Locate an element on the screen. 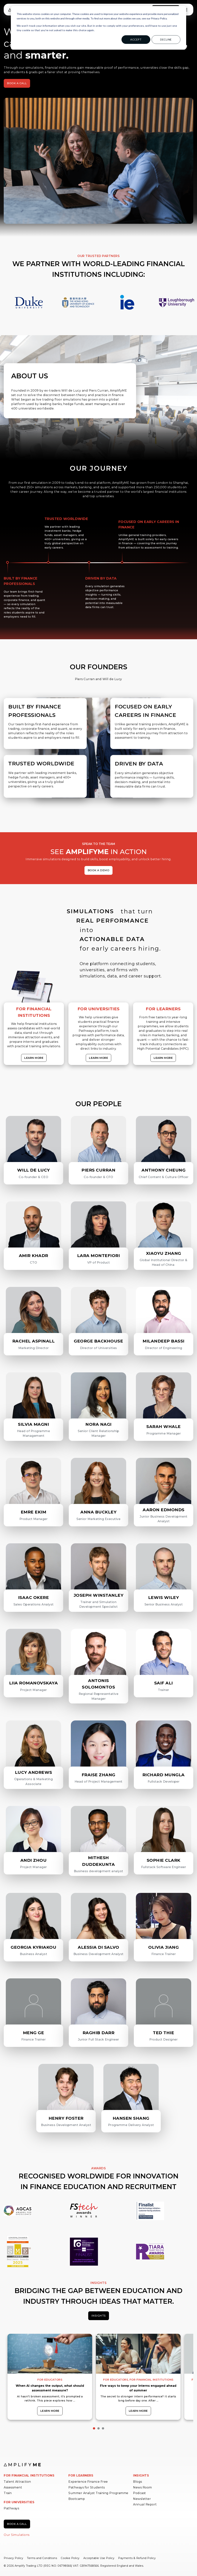 This screenshot has height=2576, width=197. Payments & Refund Policy [menuitem] is located at coordinates (137, 2558).